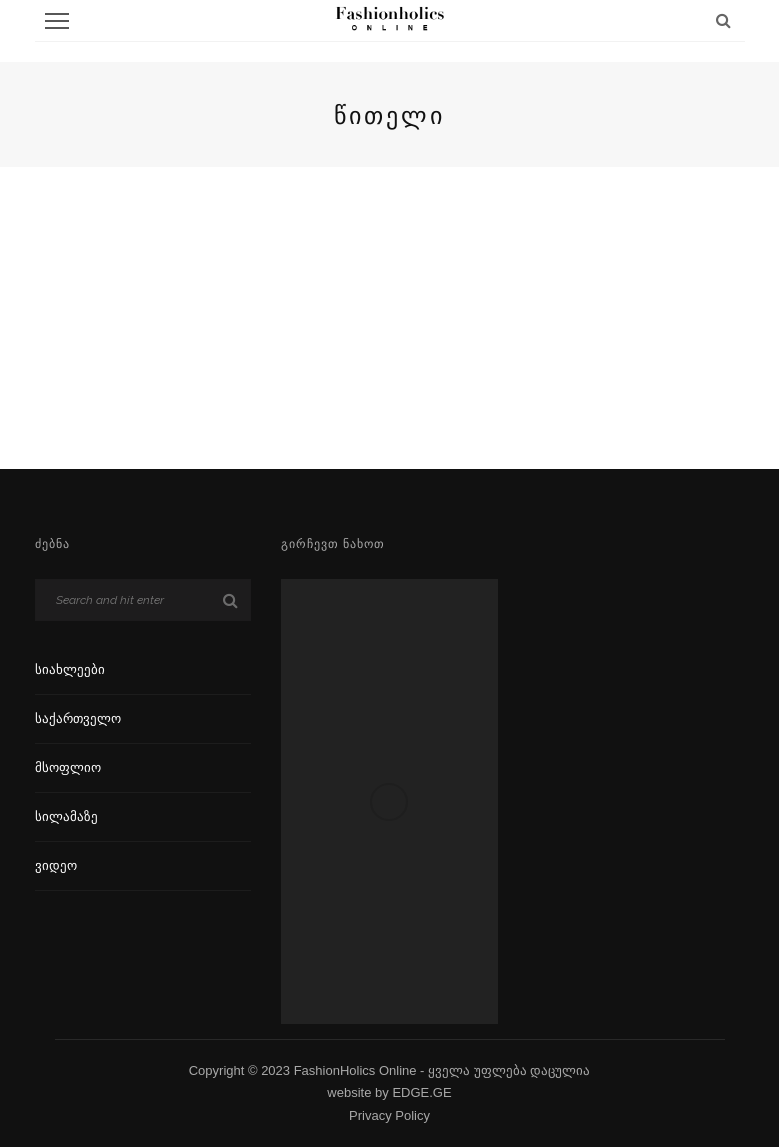 The image size is (779, 1147). Describe the element at coordinates (56, 865) in the screenshot. I see `ვიდეო` at that location.